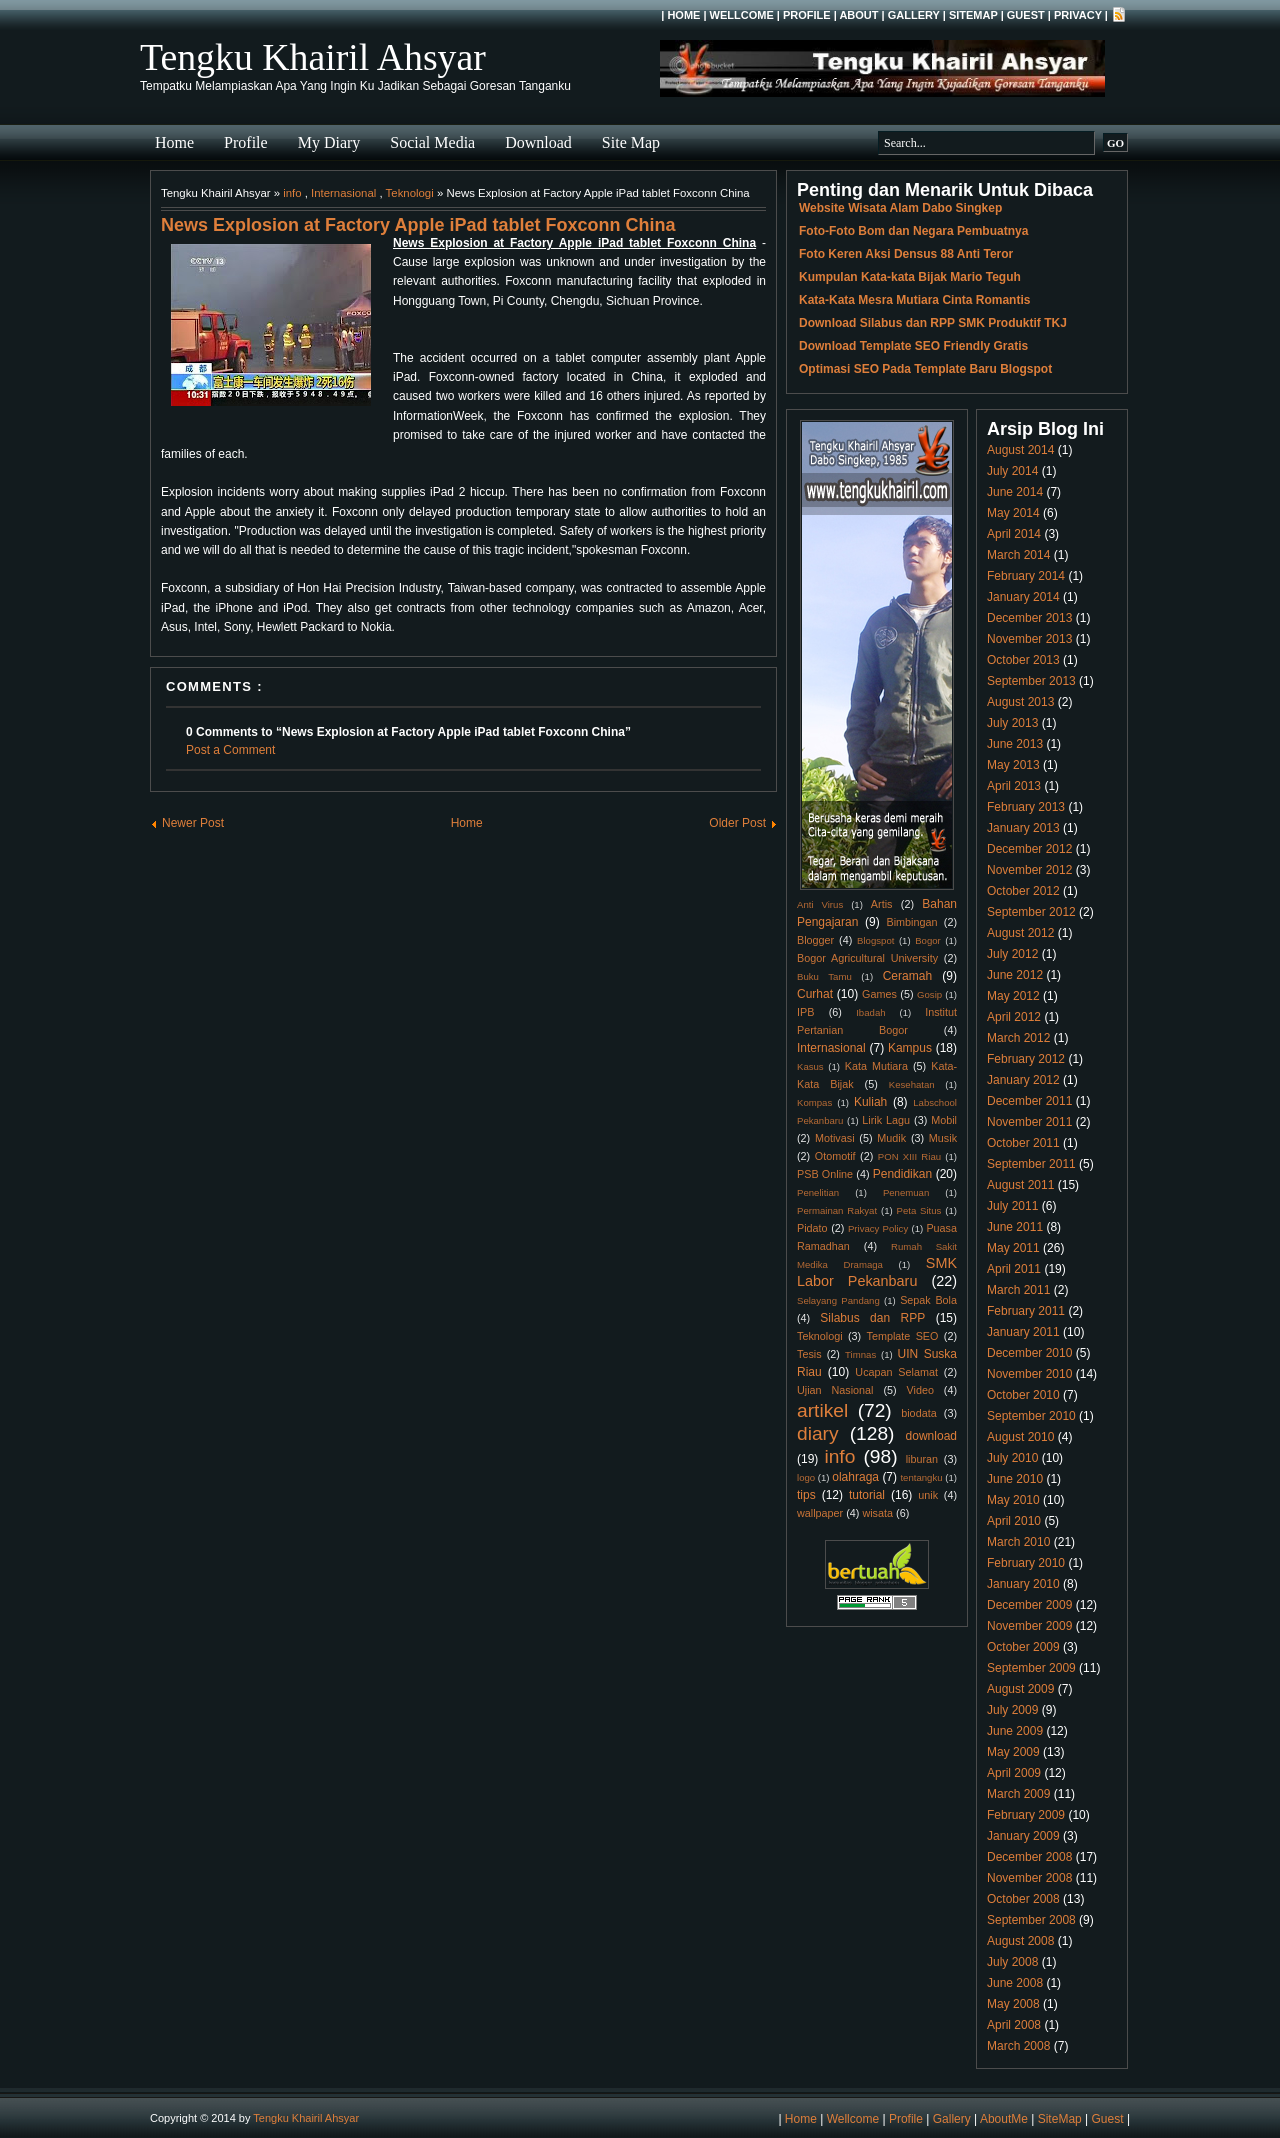 The width and height of the screenshot is (1280, 2138). I want to click on My Diary, so click(329, 142).